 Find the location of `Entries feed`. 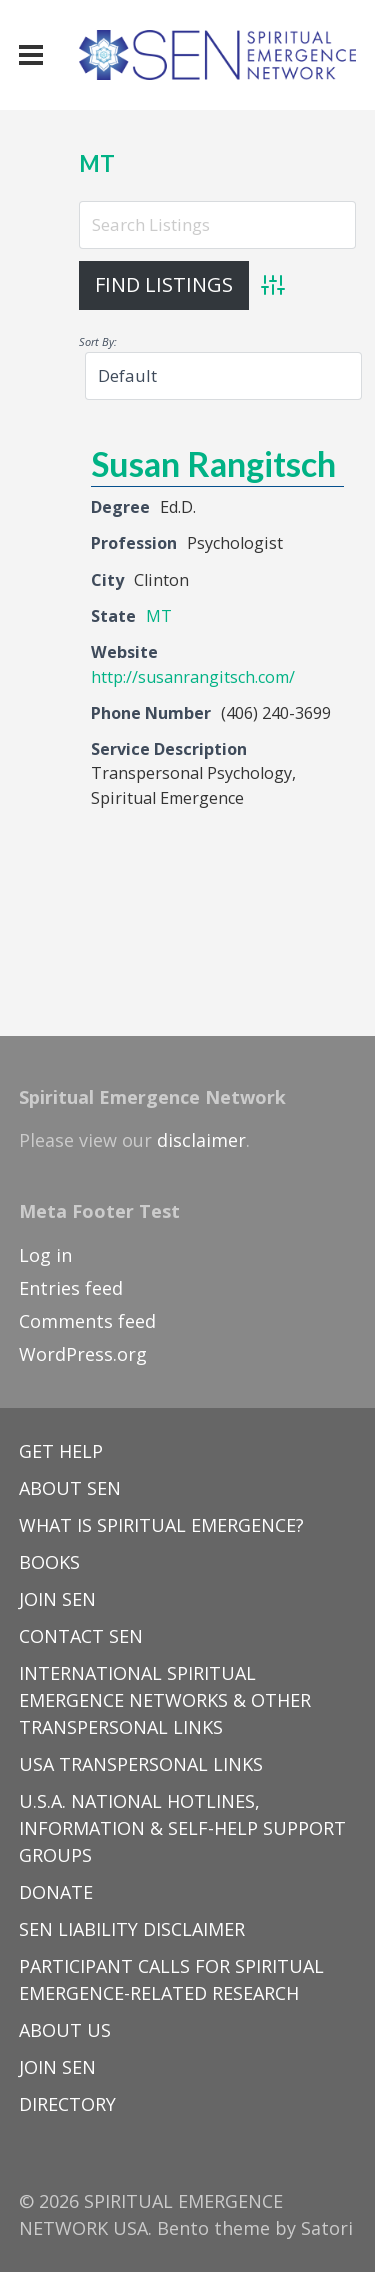

Entries feed is located at coordinates (71, 1288).